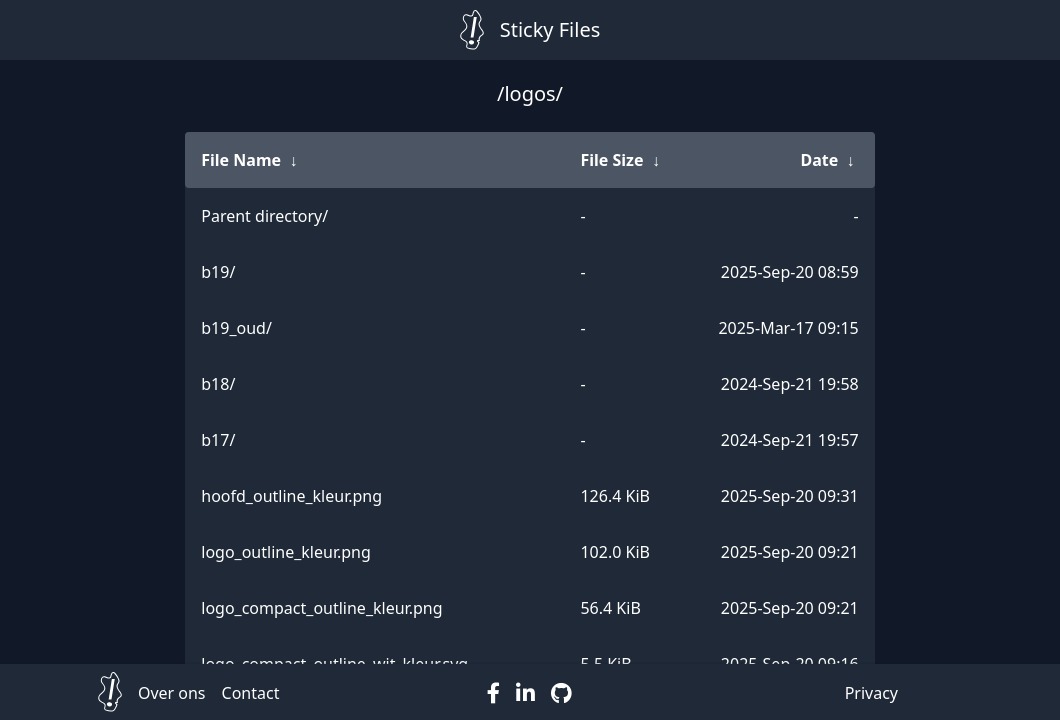 The image size is (1060, 720). Describe the element at coordinates (286, 552) in the screenshot. I see `logo_outline_kleur.png` at that location.